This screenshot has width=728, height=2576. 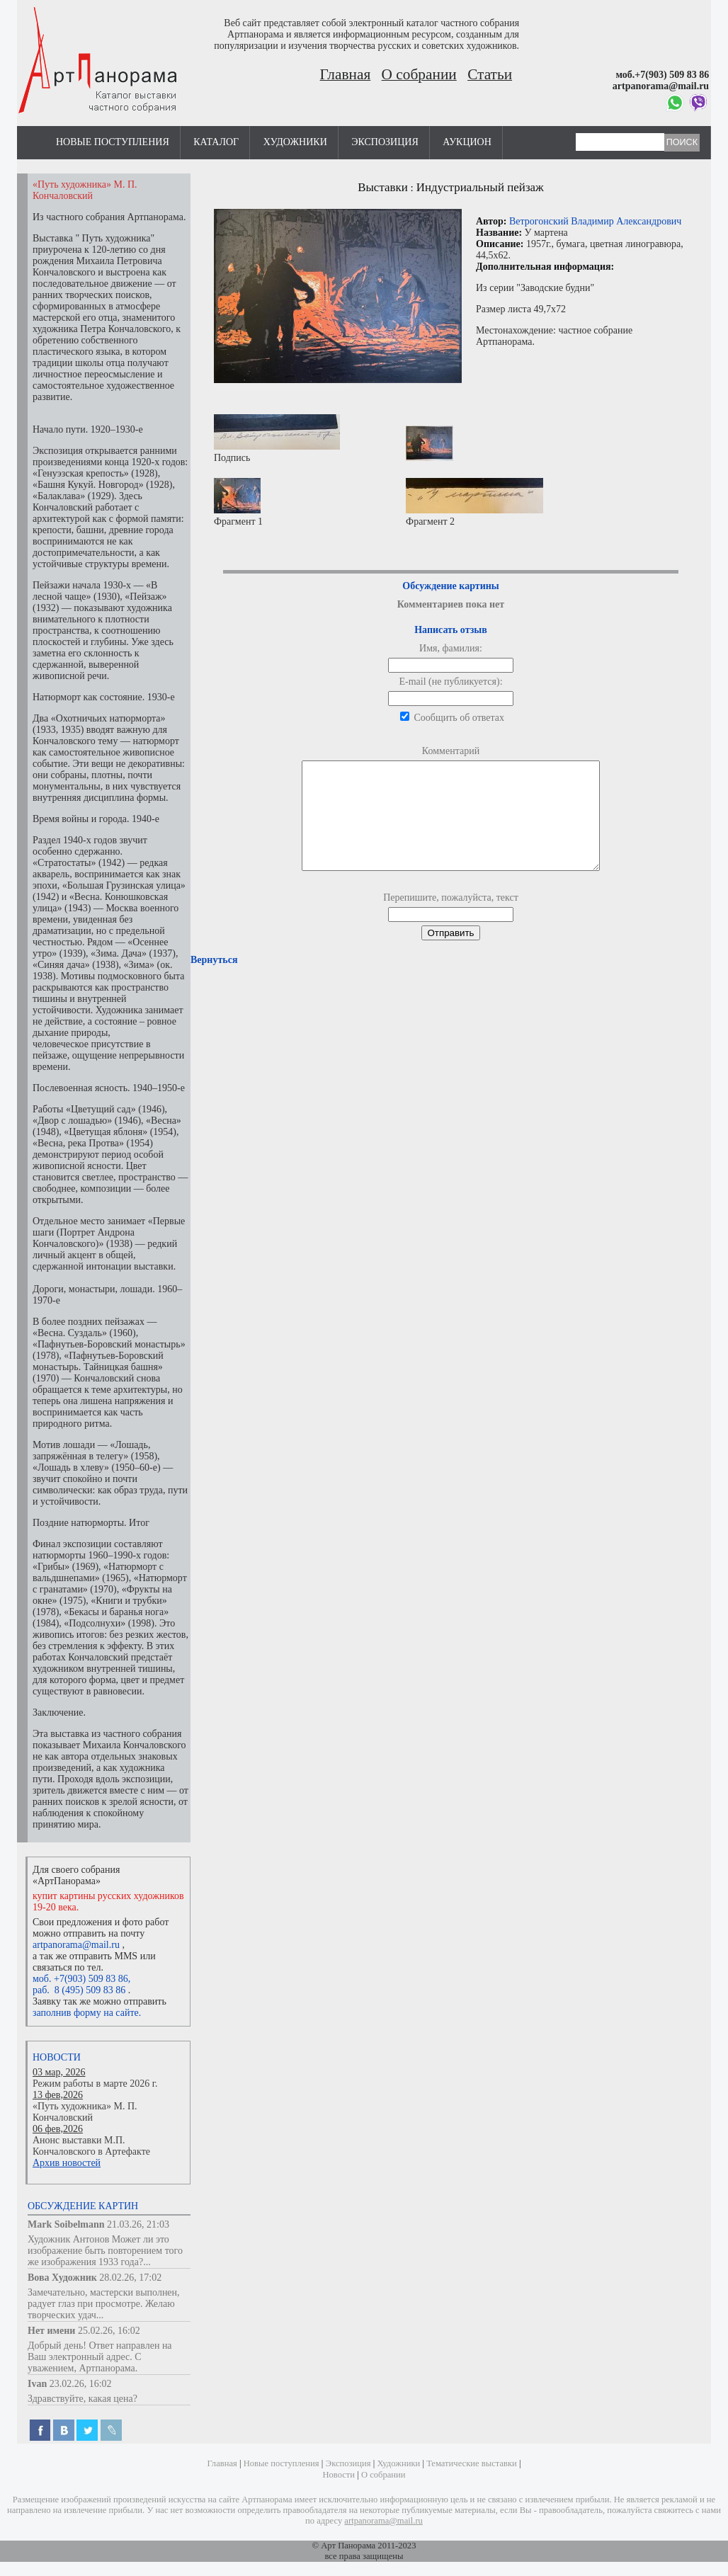 I want to click on 23.02.26, 16:02, so click(x=81, y=2383).